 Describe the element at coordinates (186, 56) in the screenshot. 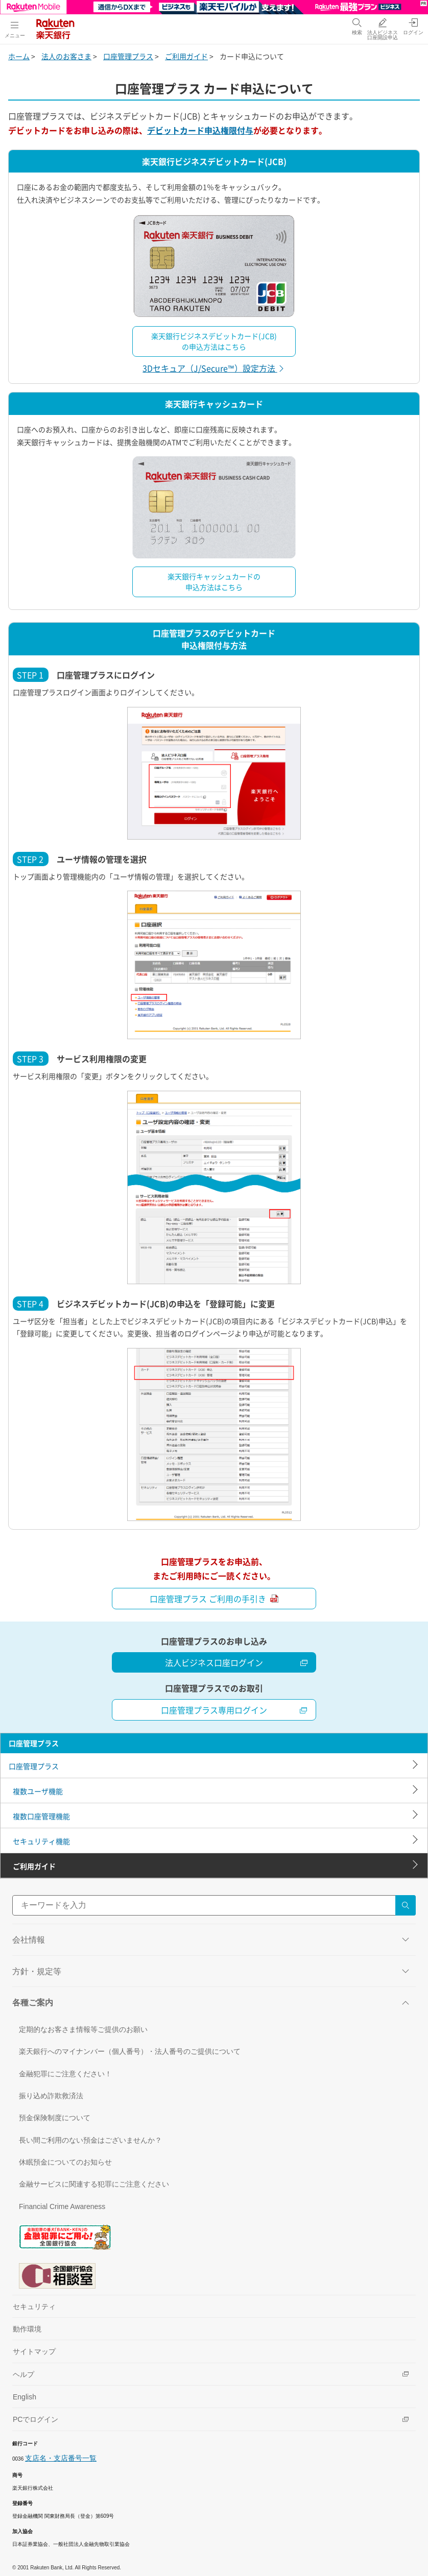

I see `ご利用ガイド` at that location.